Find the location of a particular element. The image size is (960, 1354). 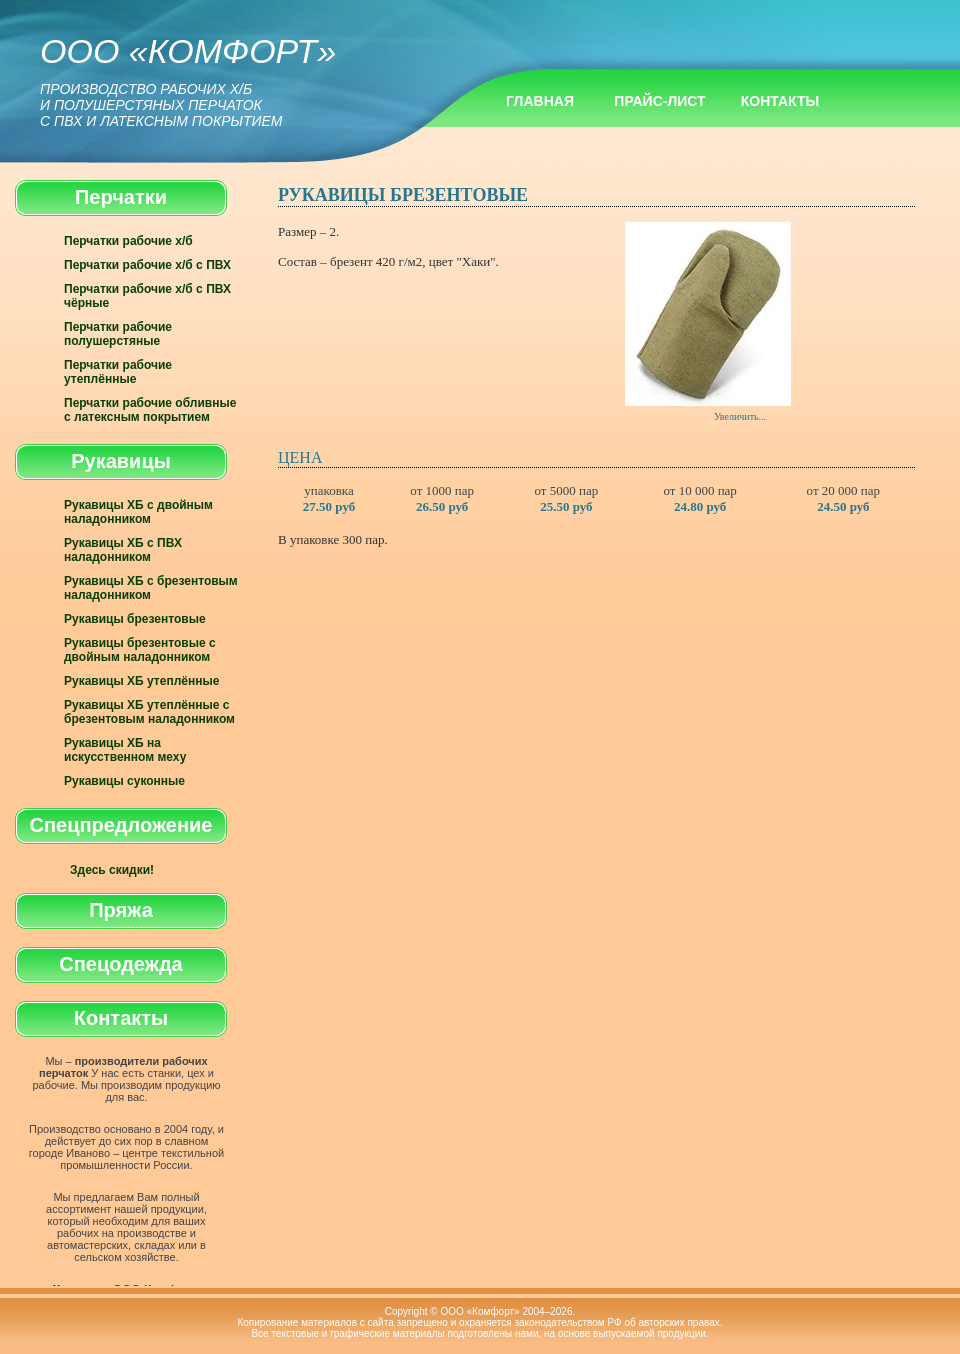

Перчатки рабочие х/б с ПВХ is located at coordinates (147, 265).